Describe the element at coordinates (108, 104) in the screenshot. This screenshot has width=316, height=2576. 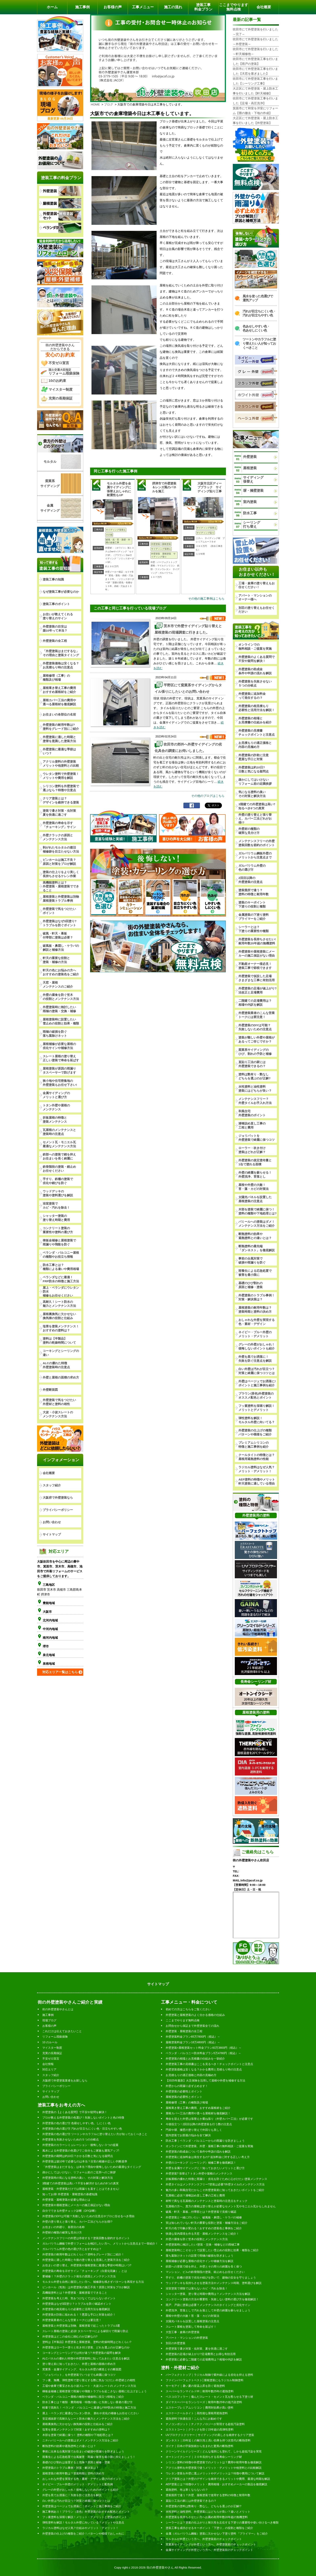
I see `ブログ` at that location.